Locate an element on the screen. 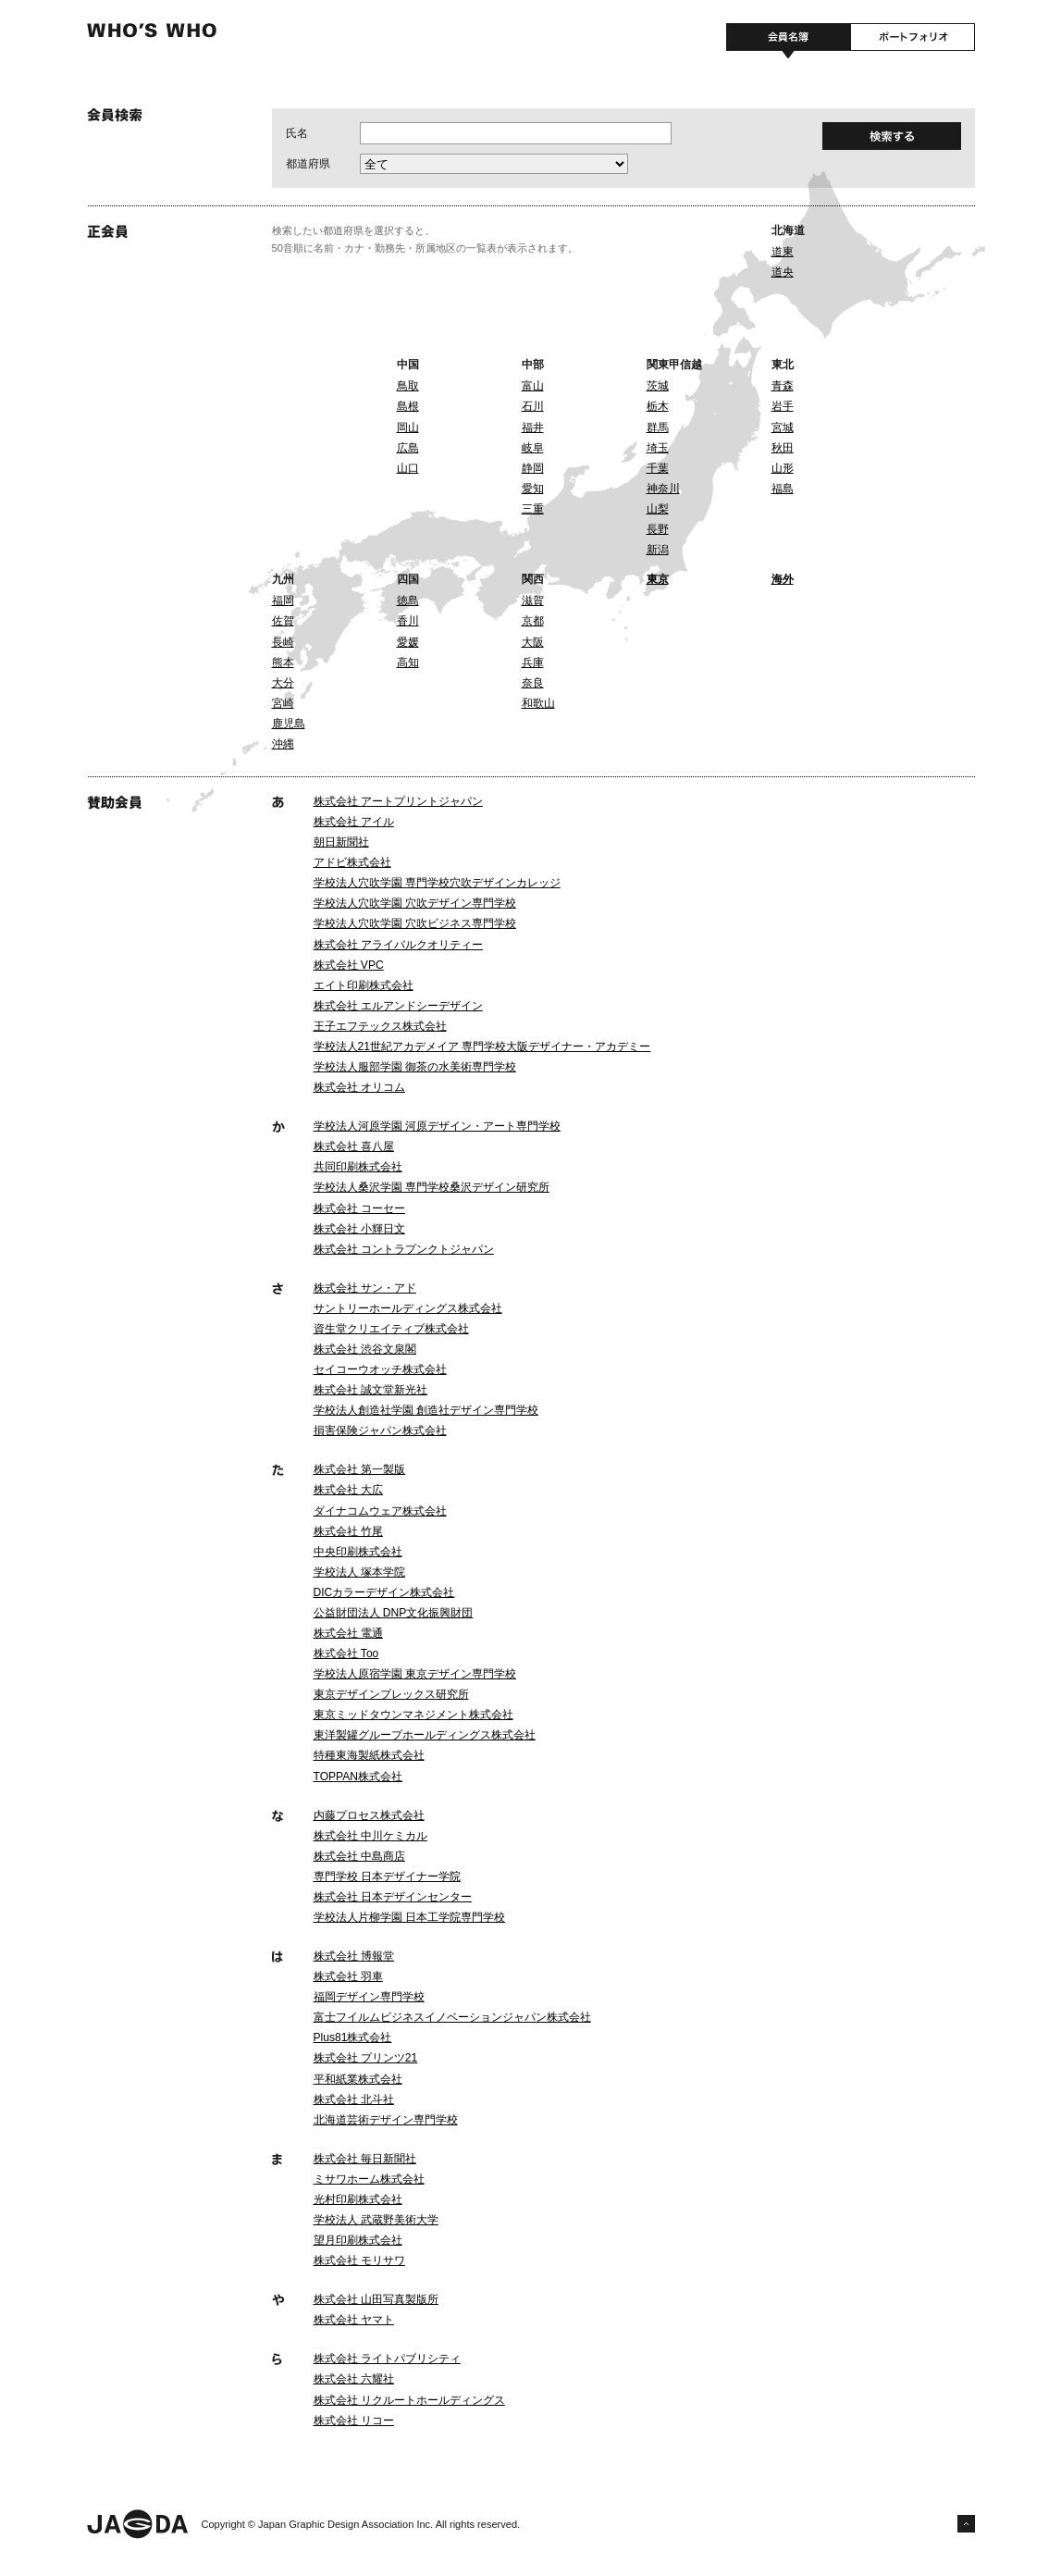 This screenshot has height=2576, width=1061. 株式会社 竹尾 is located at coordinates (348, 1531).